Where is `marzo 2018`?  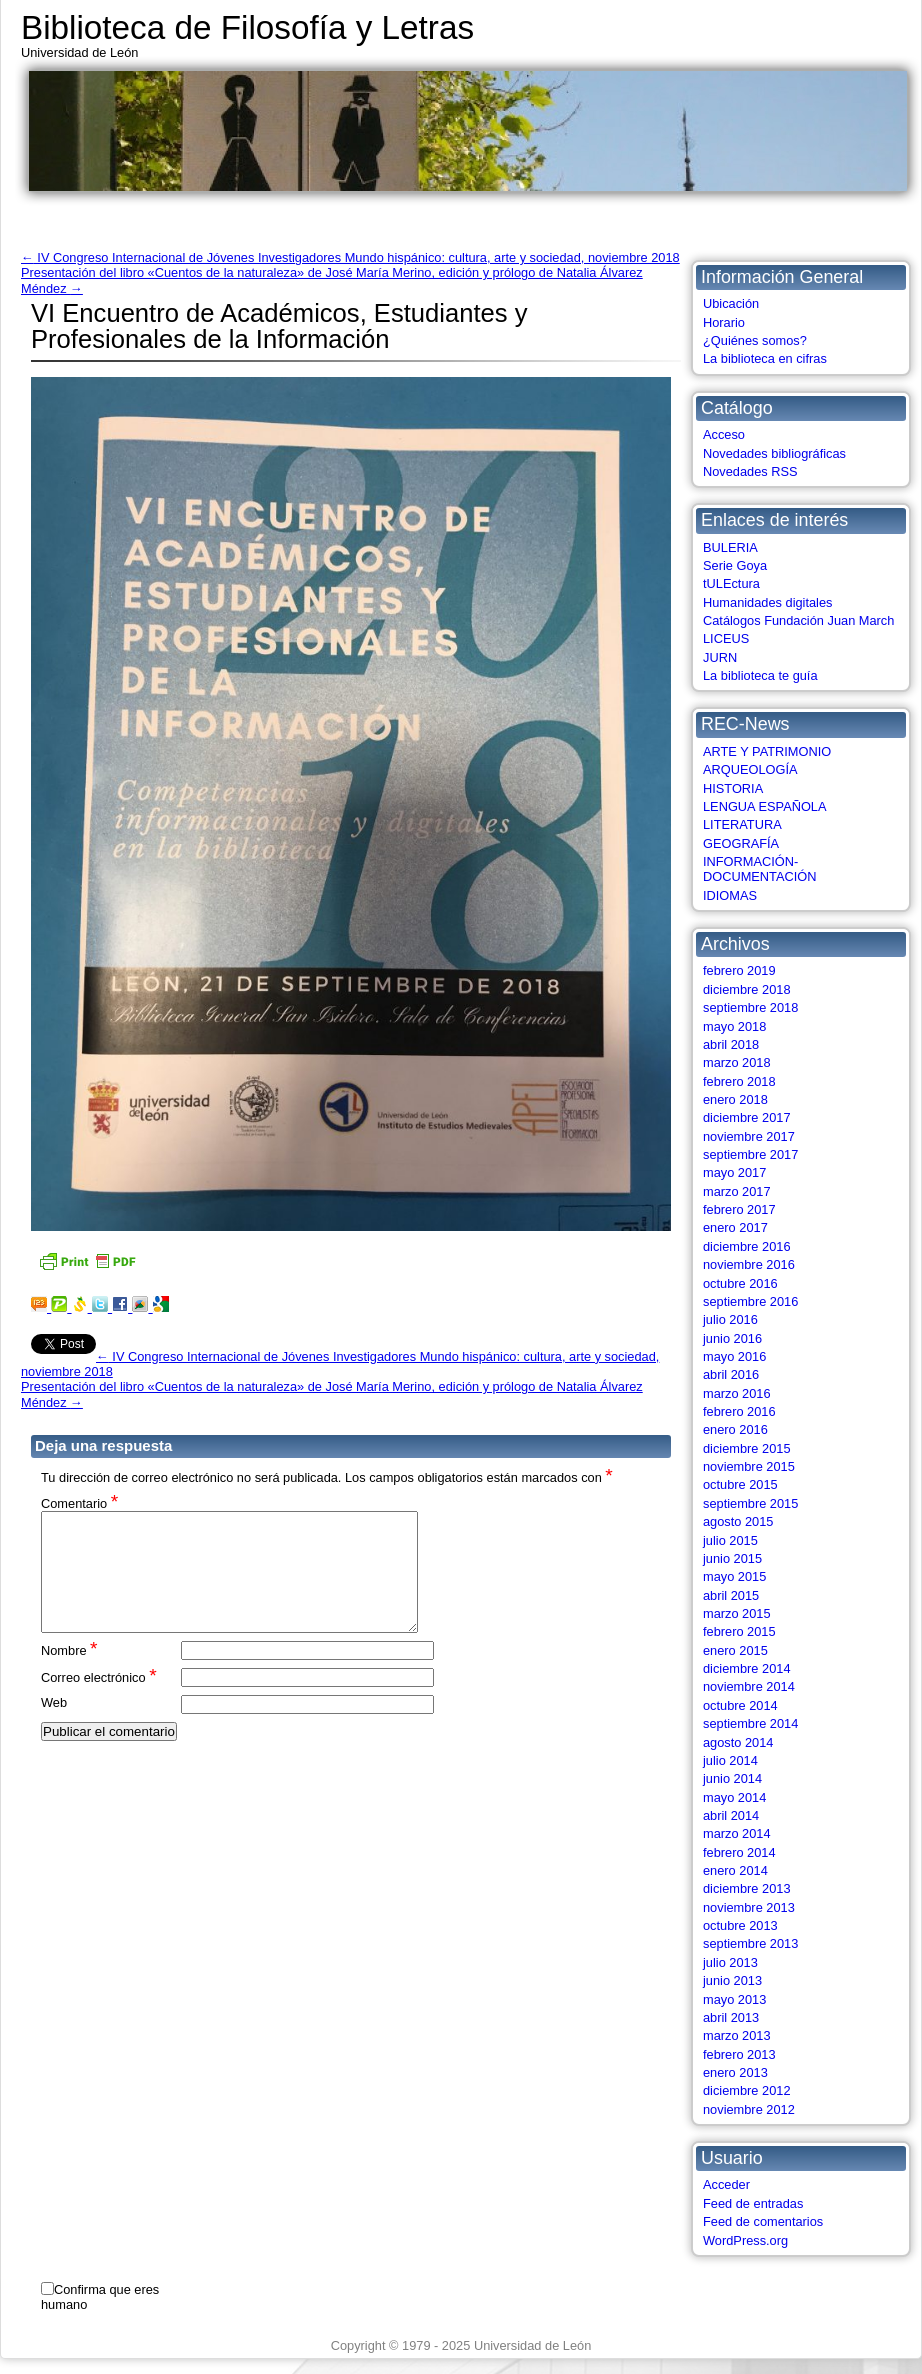 marzo 2018 is located at coordinates (737, 1062).